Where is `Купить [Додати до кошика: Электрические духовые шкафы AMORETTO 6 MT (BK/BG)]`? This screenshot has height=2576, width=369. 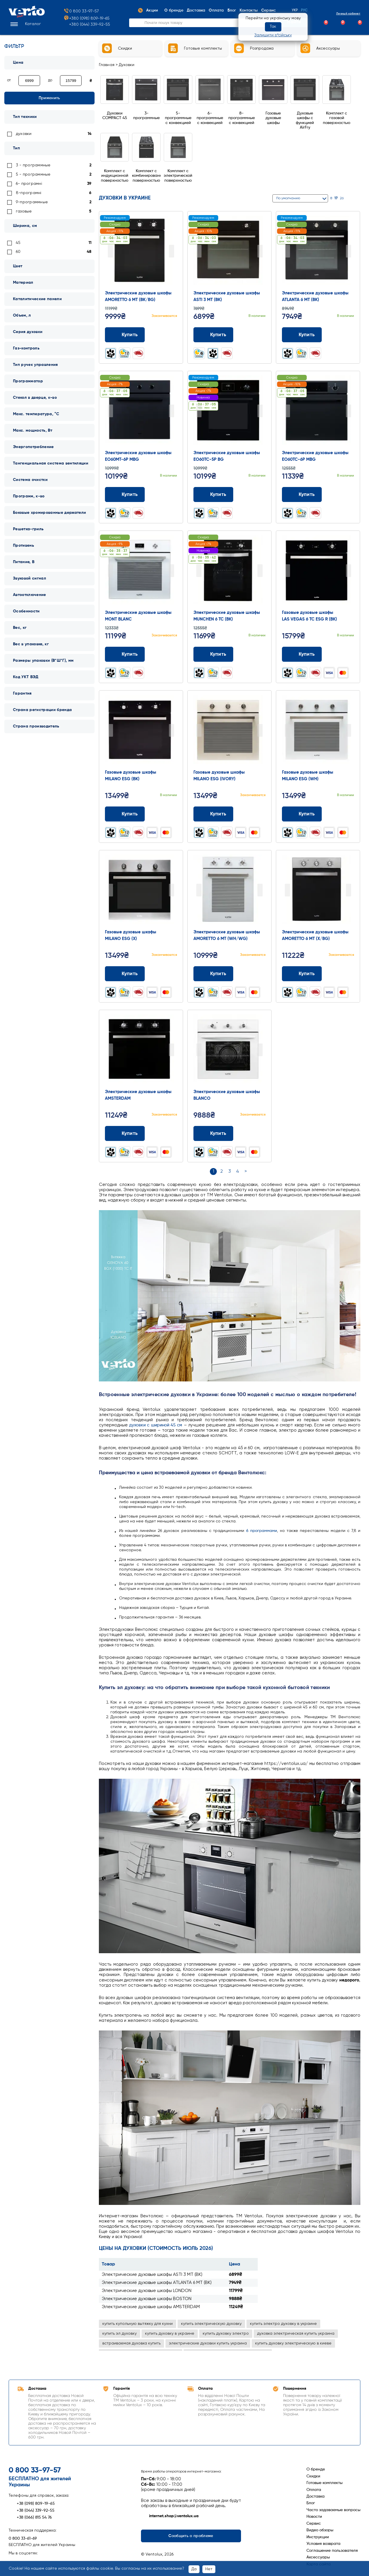 Купить [Додати до кошика: Электрические духовые шкафы AMORETTO 6 MT (BK/BG)] is located at coordinates (125, 335).